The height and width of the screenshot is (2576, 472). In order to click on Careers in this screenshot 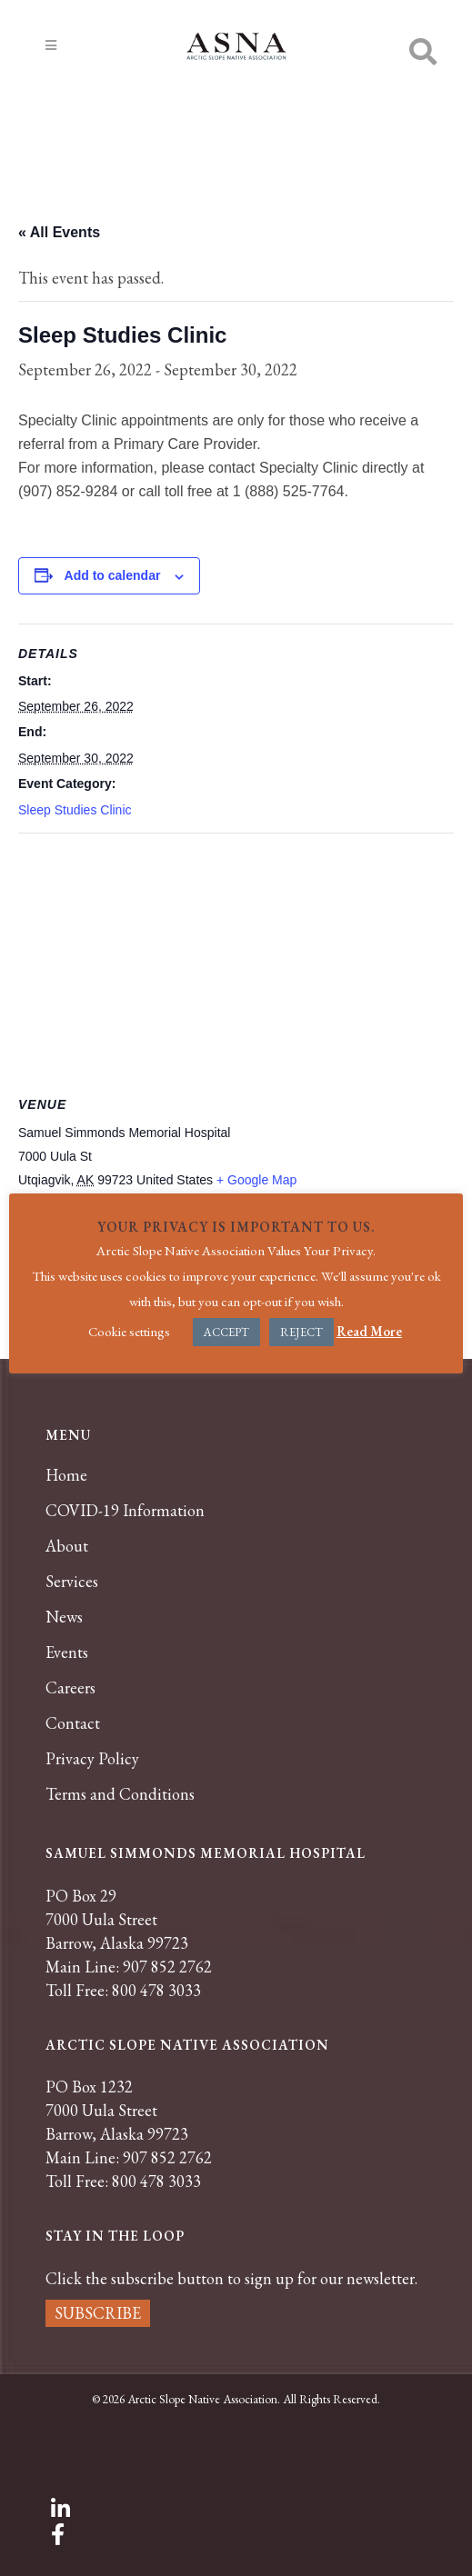, I will do `click(70, 1688)`.